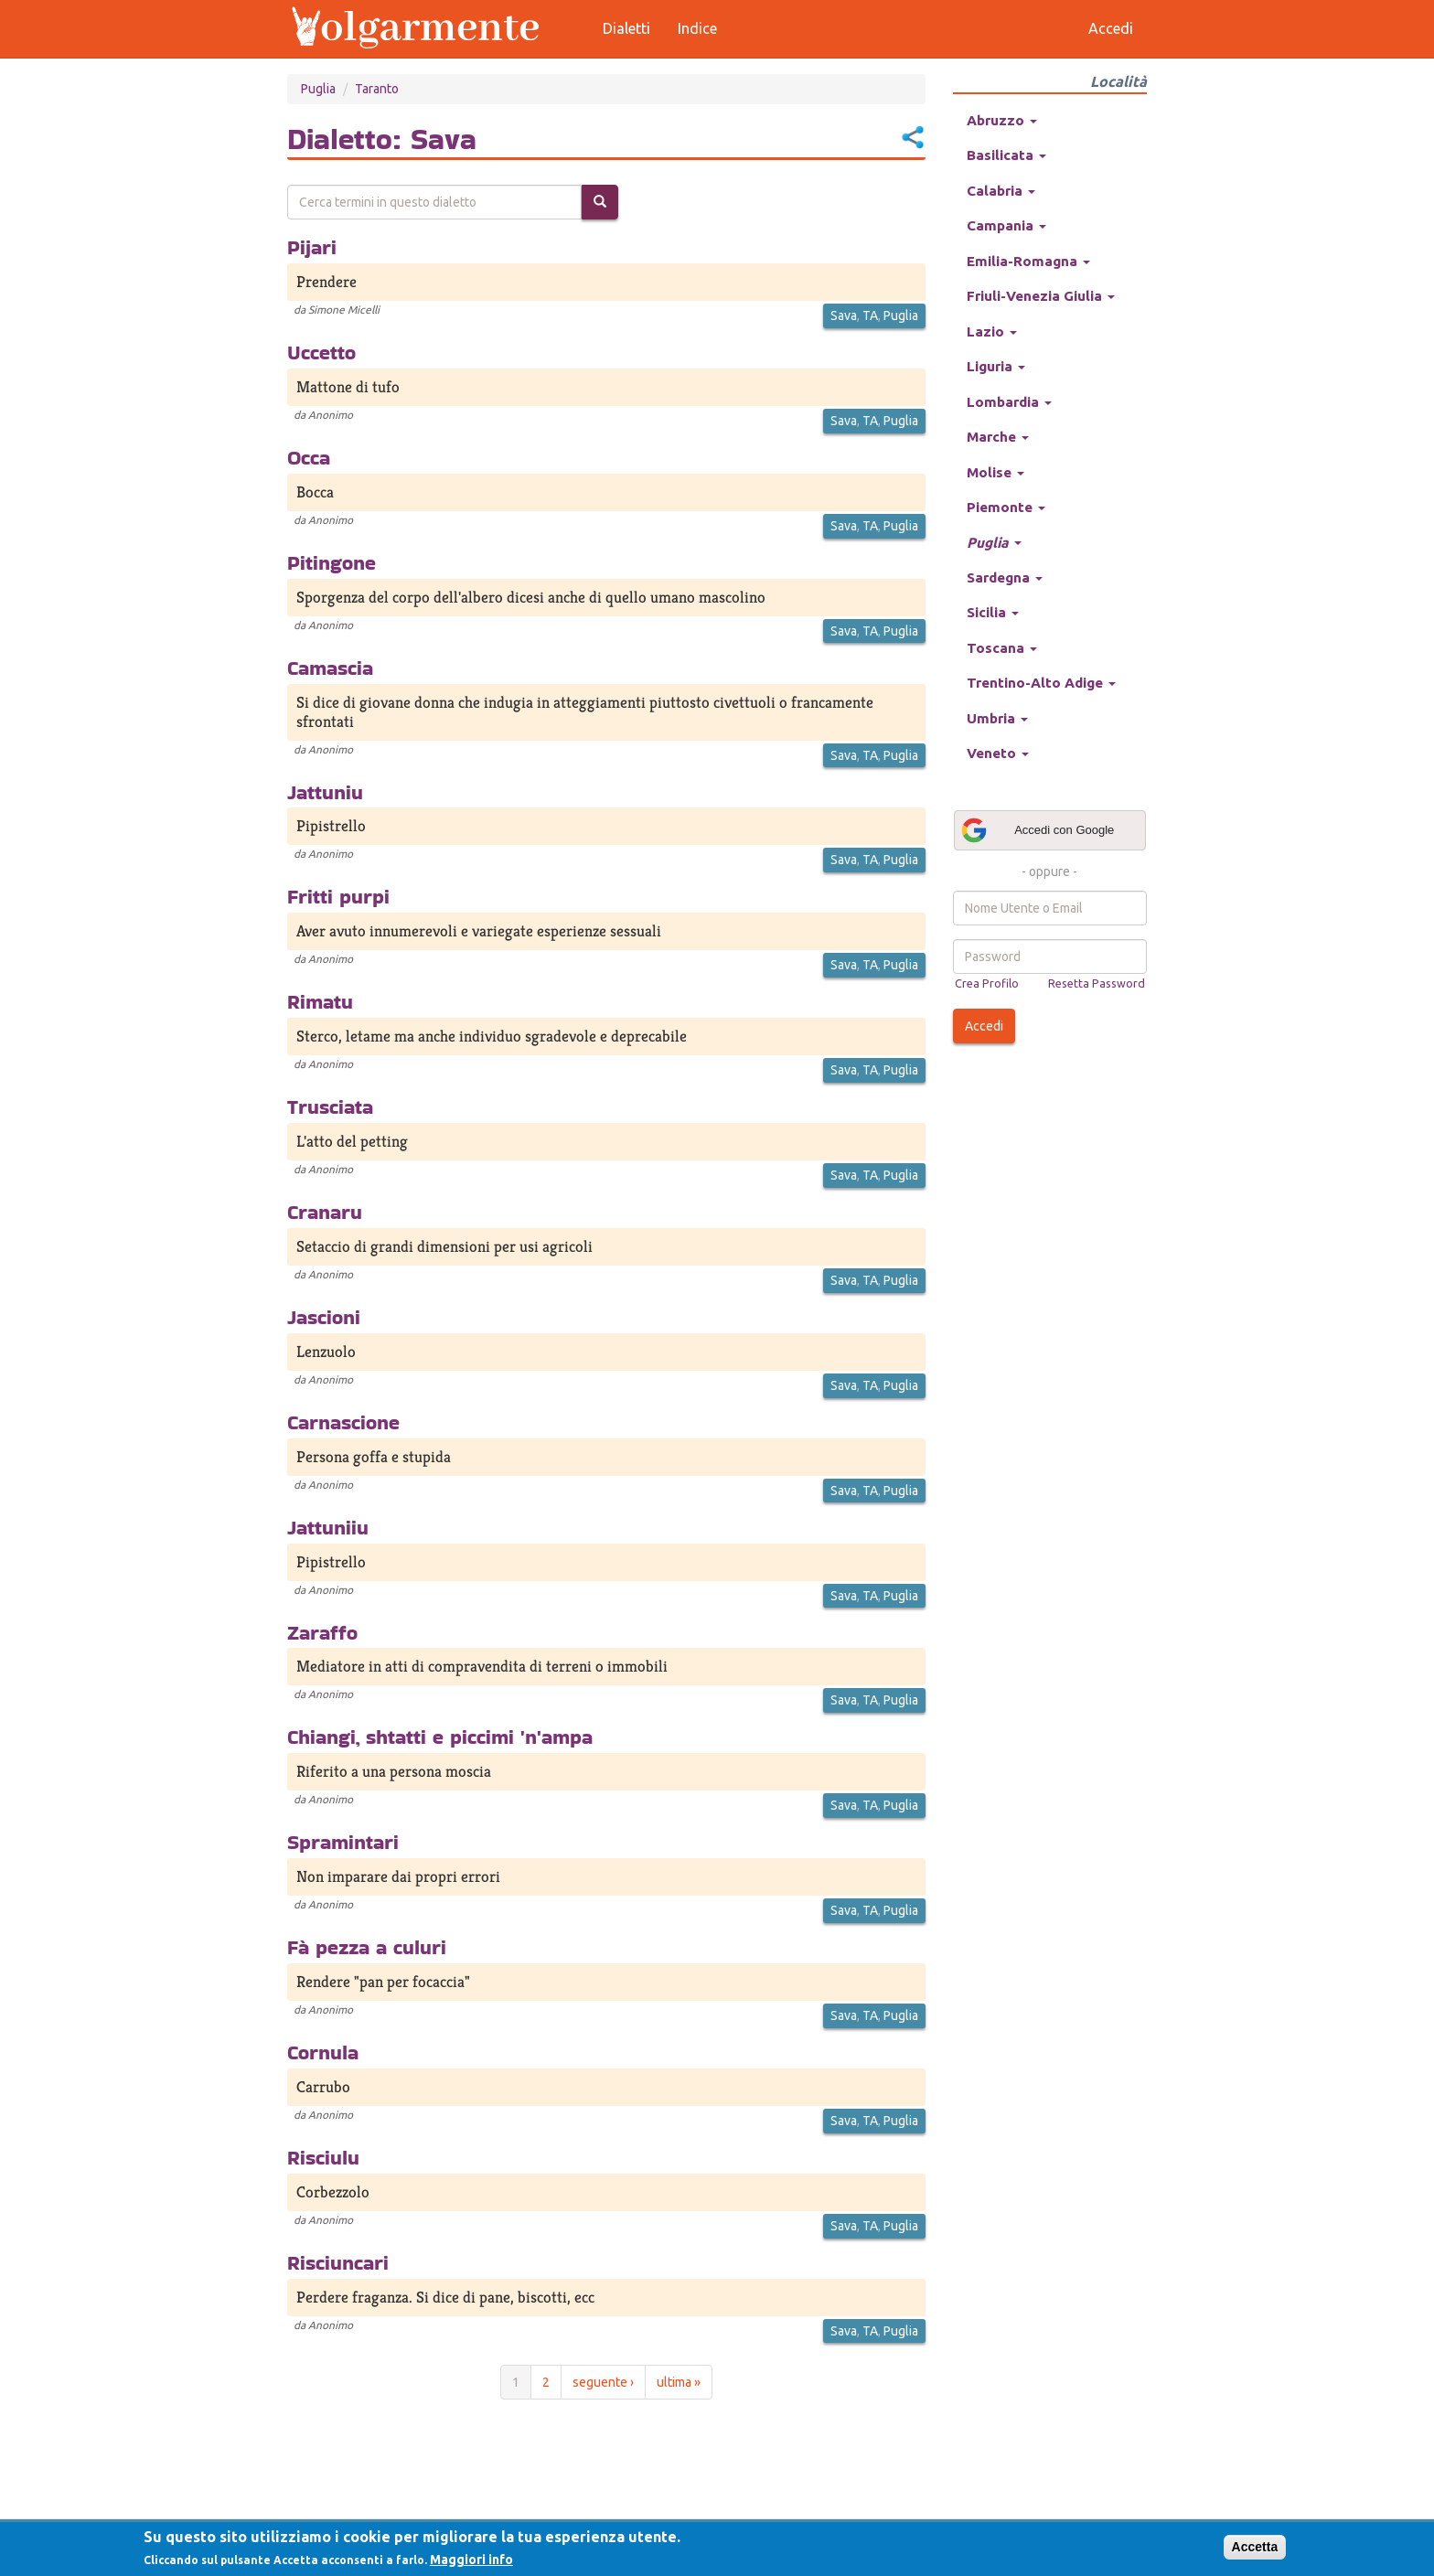 The height and width of the screenshot is (2576, 1434). Describe the element at coordinates (993, 612) in the screenshot. I see `Sicilia` at that location.